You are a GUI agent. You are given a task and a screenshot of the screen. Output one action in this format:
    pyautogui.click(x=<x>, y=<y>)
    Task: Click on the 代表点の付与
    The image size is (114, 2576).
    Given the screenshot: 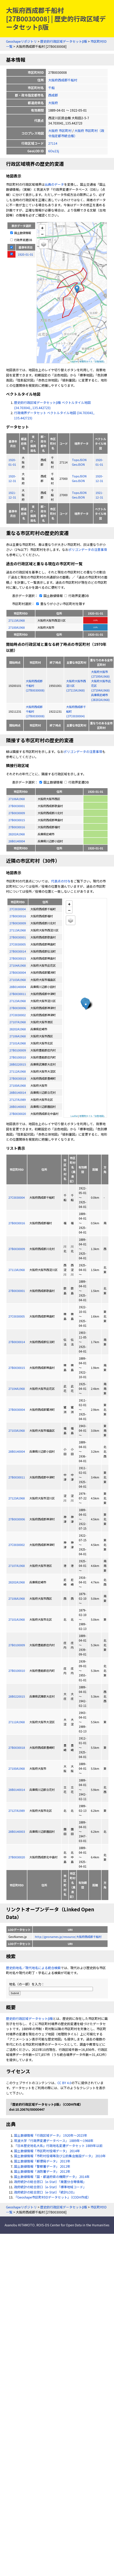 What is the action you would take?
    pyautogui.click(x=60, y=881)
    